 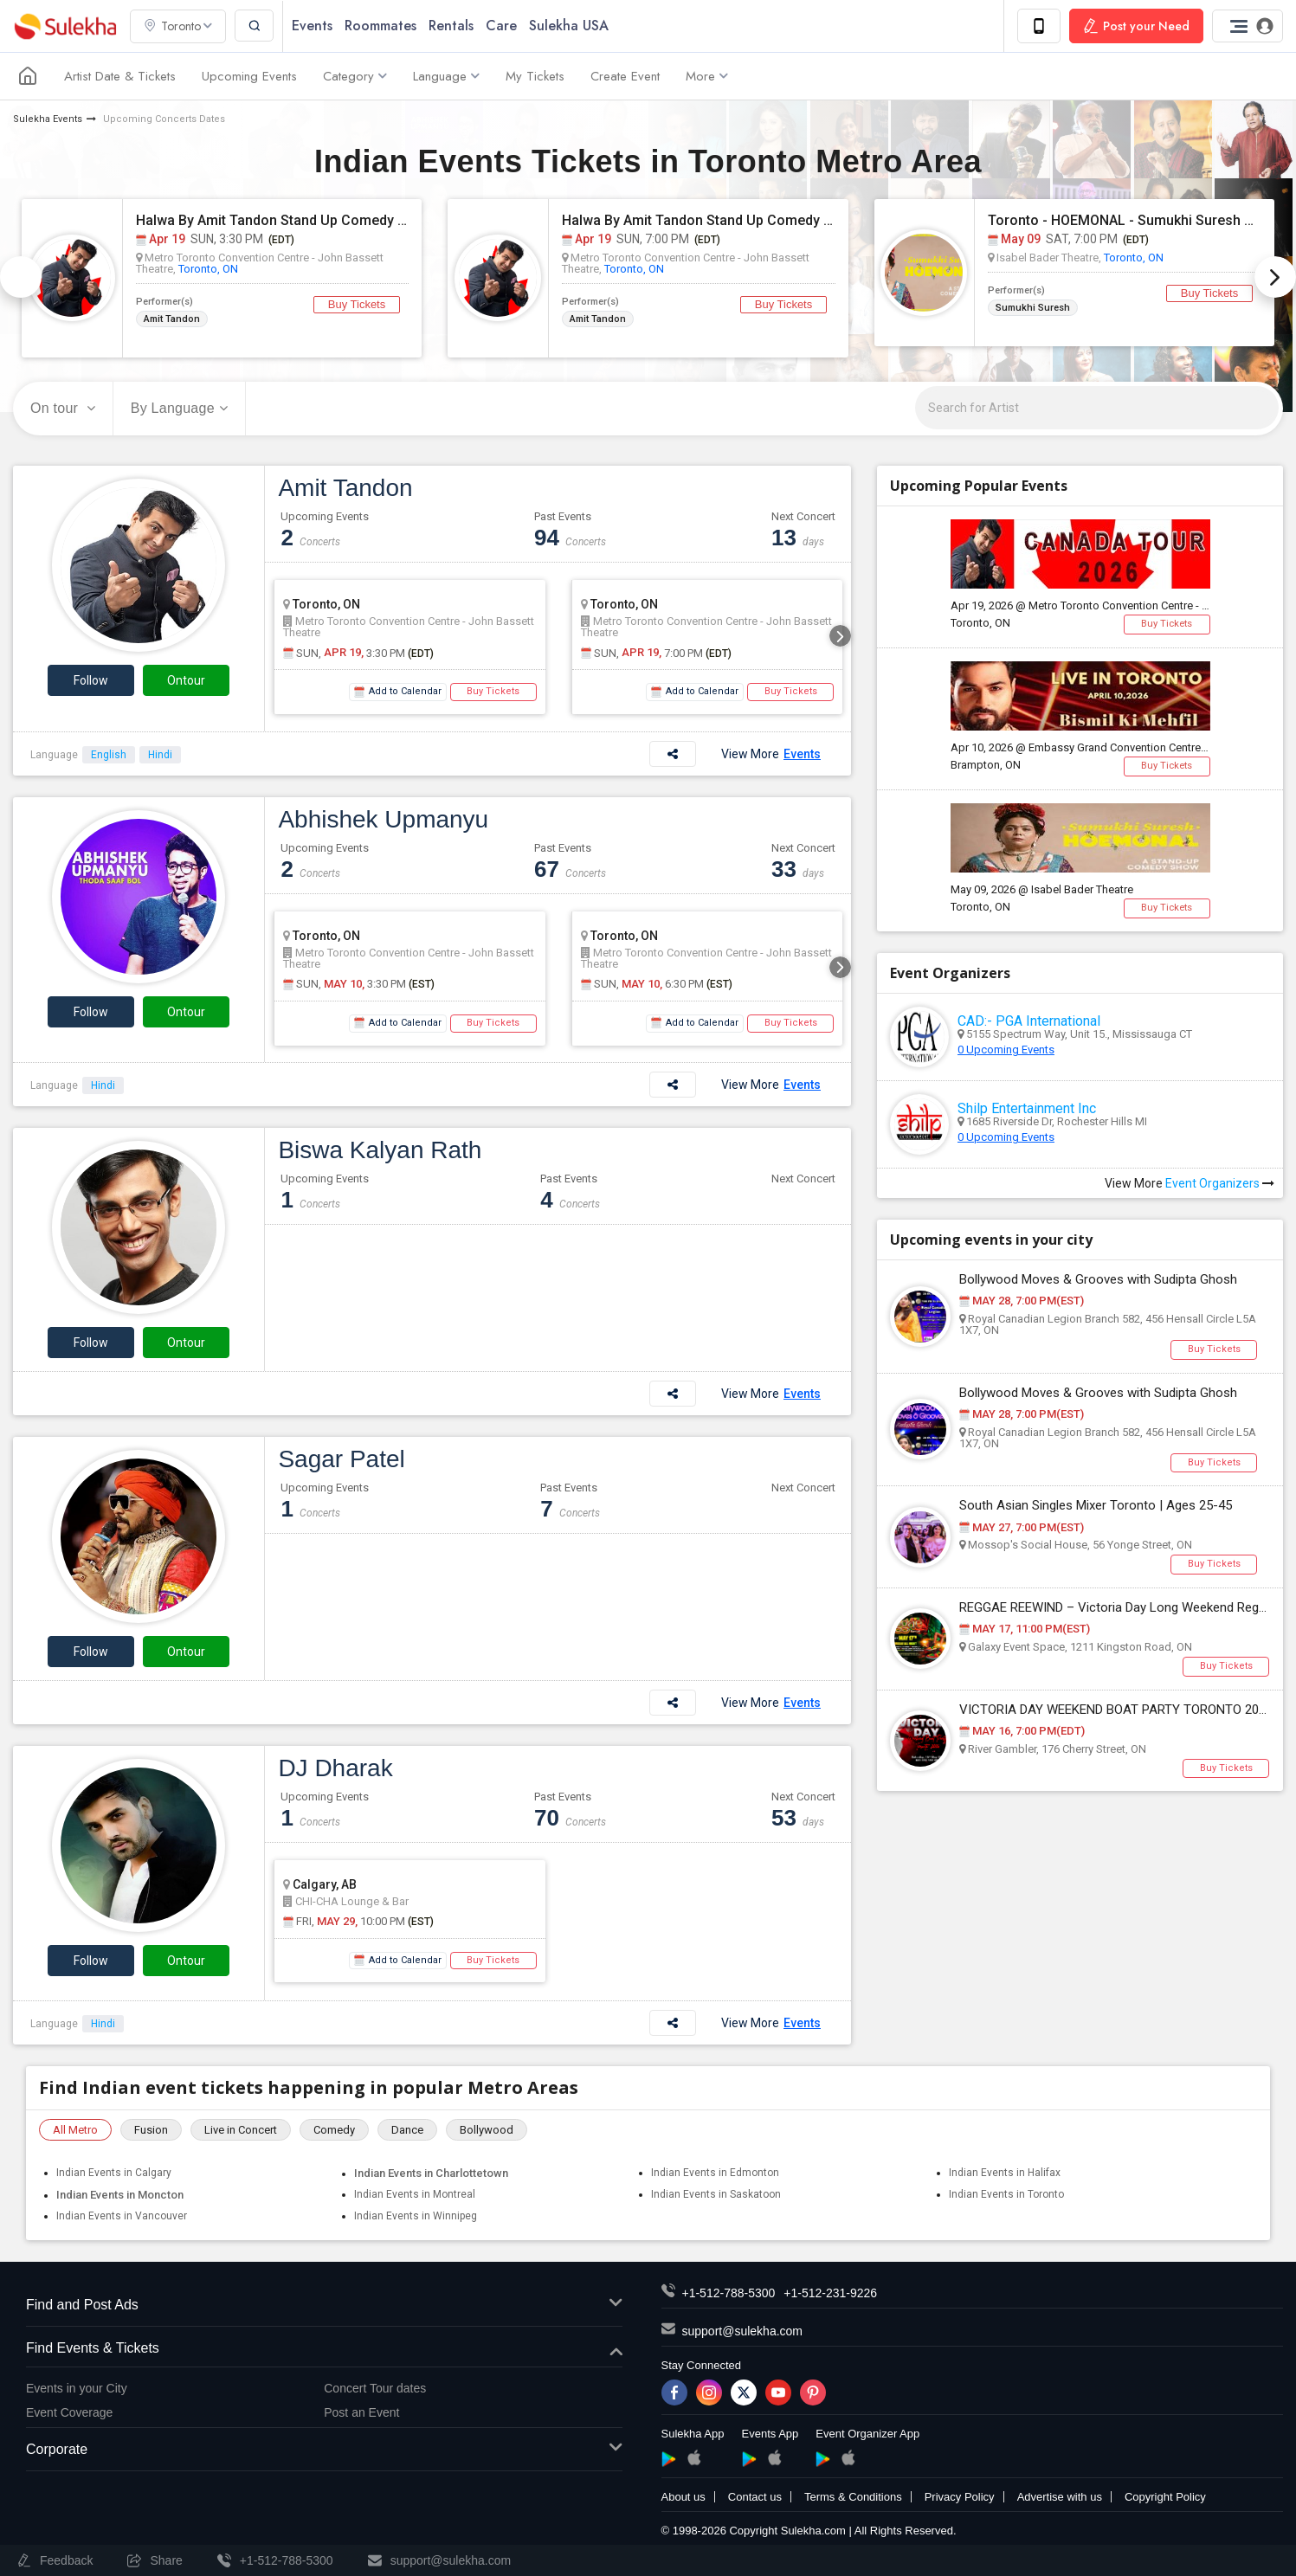 What do you see at coordinates (1005, 2173) in the screenshot?
I see `Indian Events in Halifax` at bounding box center [1005, 2173].